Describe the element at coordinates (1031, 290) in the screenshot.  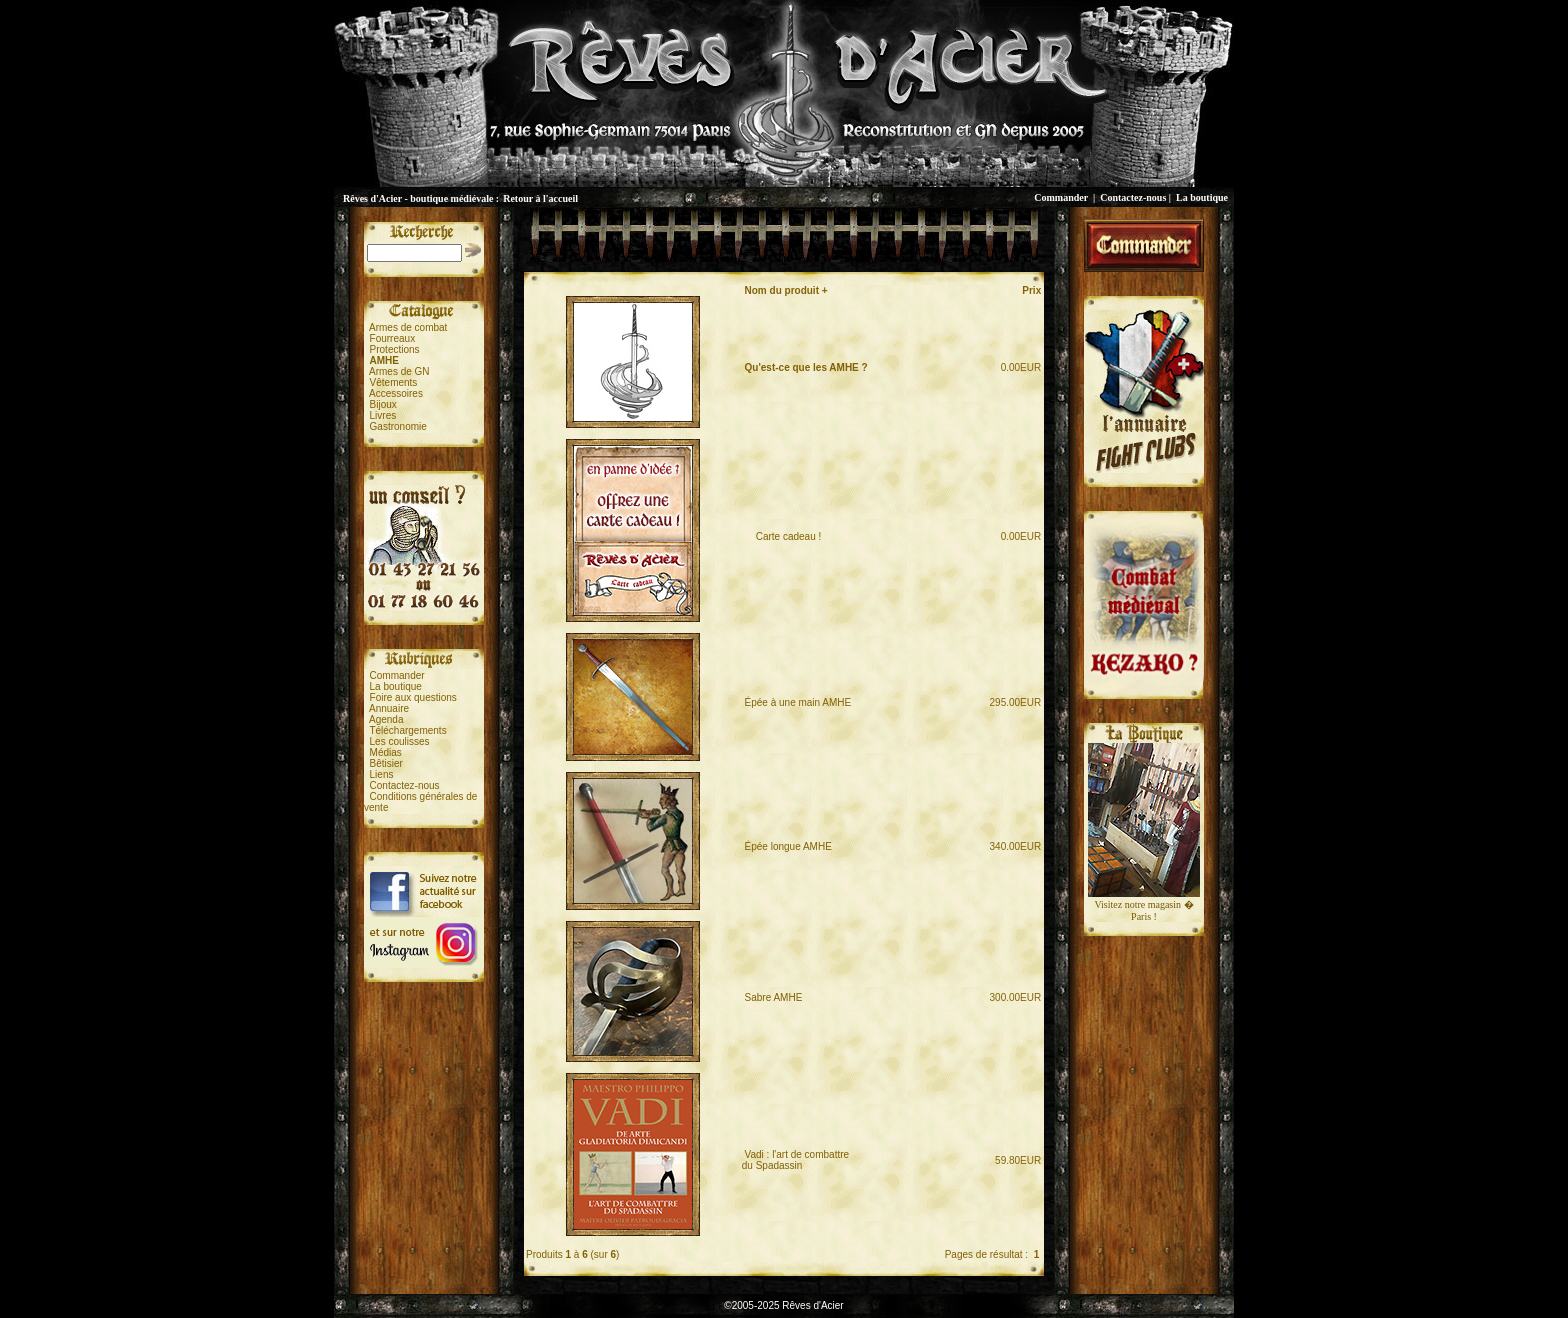
I see `Prix` at that location.